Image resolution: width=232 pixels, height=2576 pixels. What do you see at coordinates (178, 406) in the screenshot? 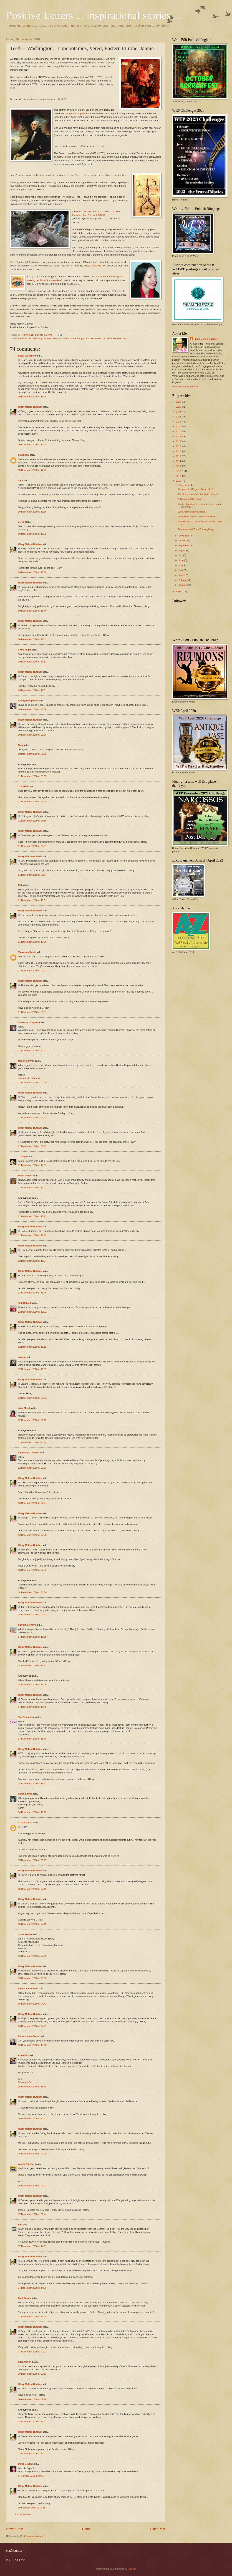
I see `2025` at bounding box center [178, 406].